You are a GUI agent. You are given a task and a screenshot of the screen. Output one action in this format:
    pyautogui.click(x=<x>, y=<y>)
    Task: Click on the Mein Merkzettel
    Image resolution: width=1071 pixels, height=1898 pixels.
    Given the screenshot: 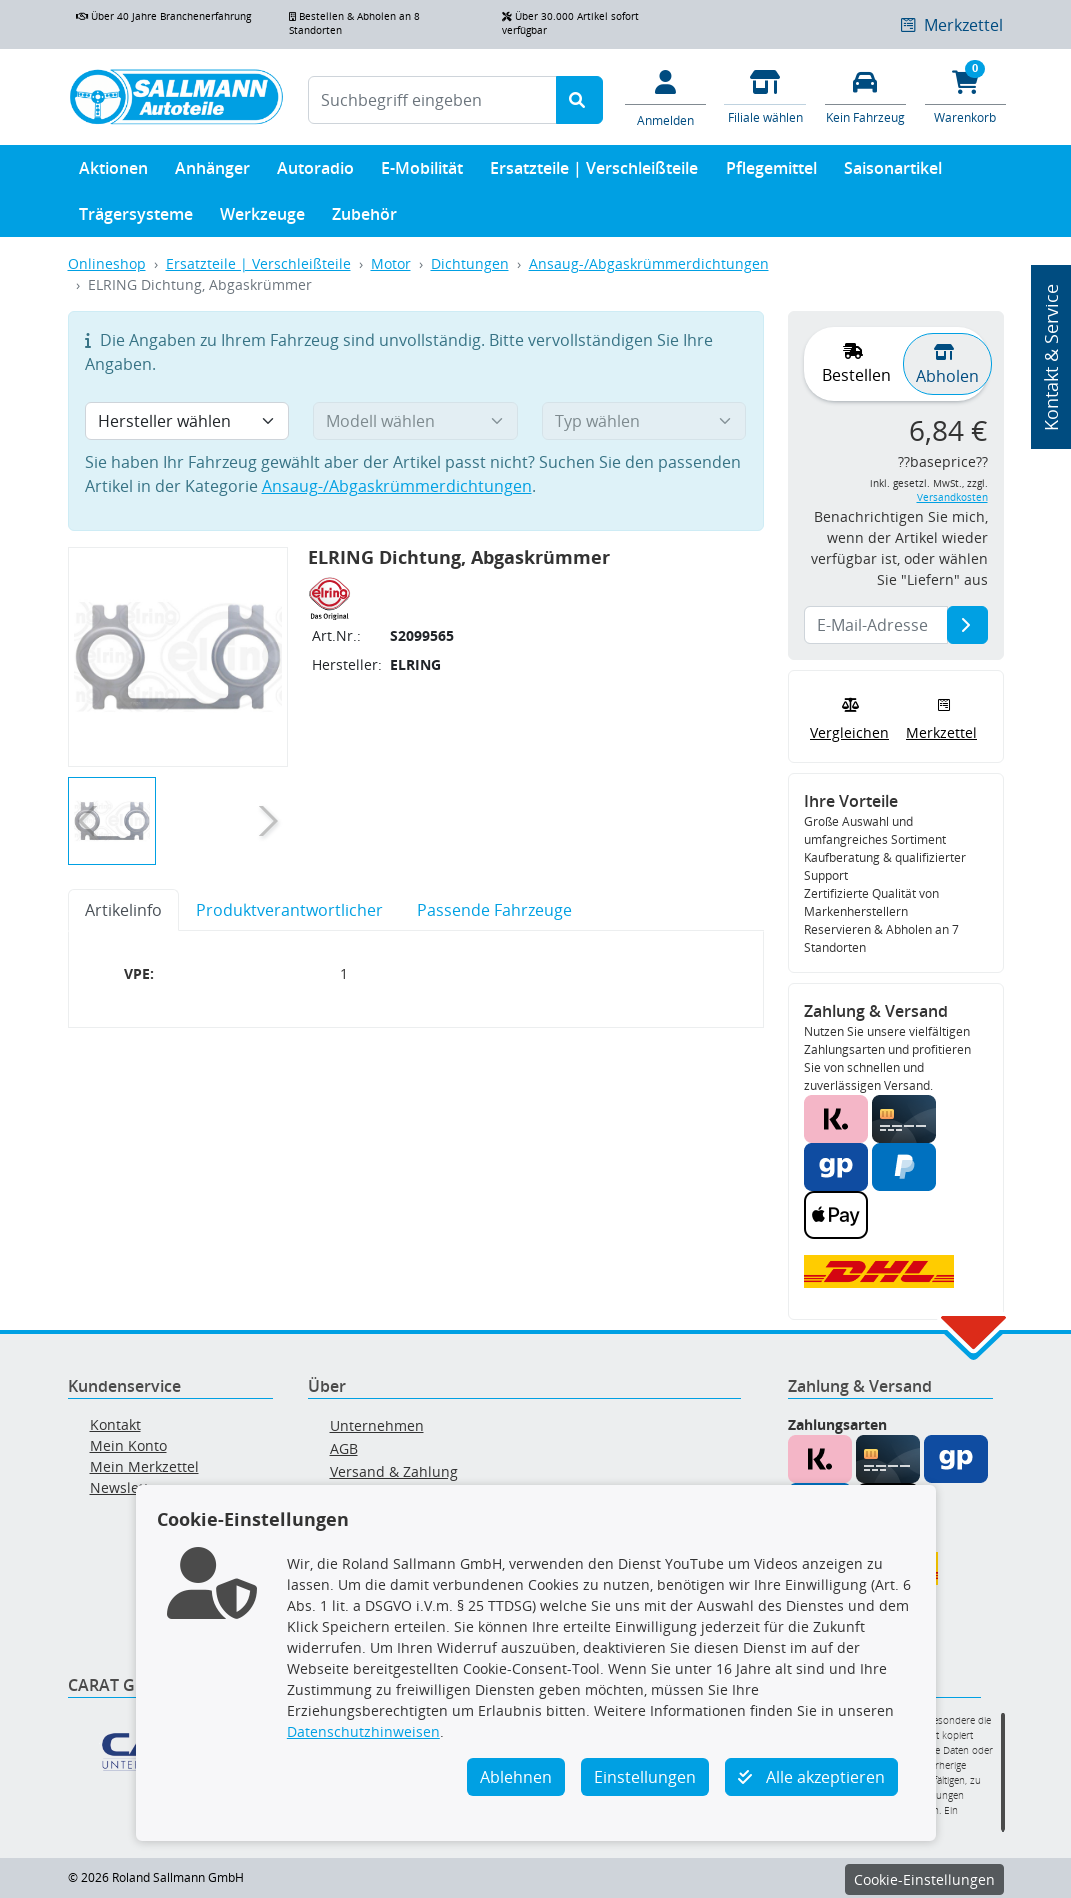 What is the action you would take?
    pyautogui.click(x=144, y=1466)
    